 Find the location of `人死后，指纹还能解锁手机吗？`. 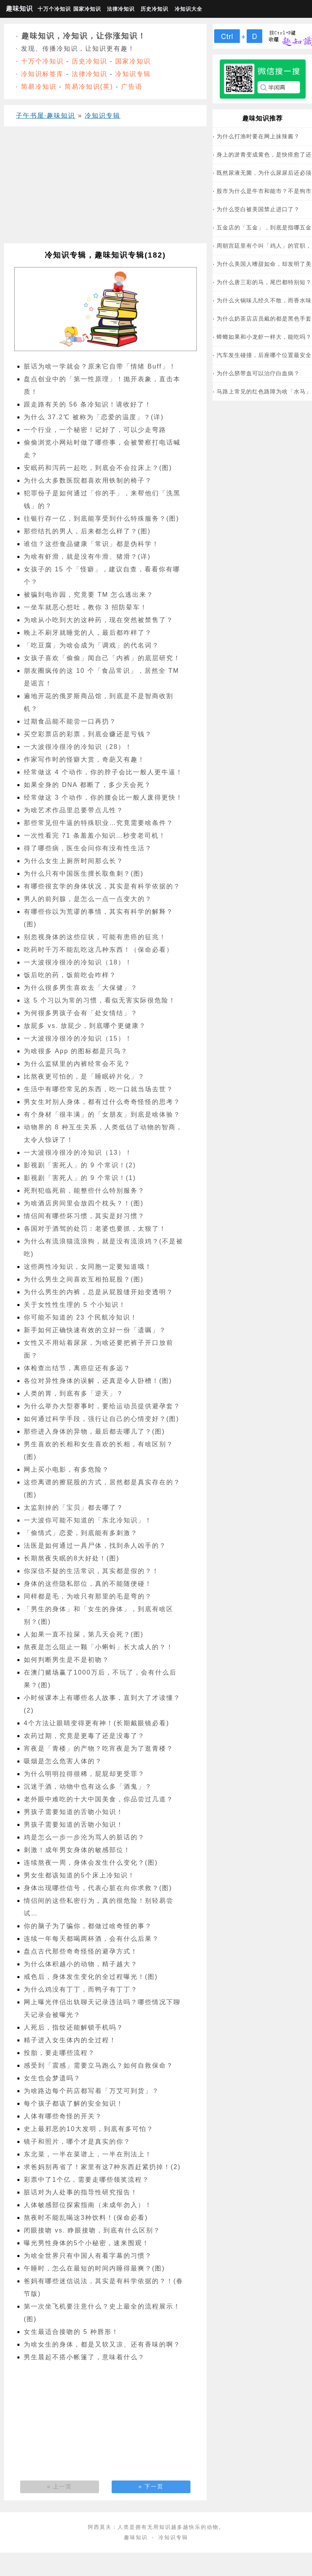

人死后，指纹还能解锁手机吗？ is located at coordinates (74, 2027).